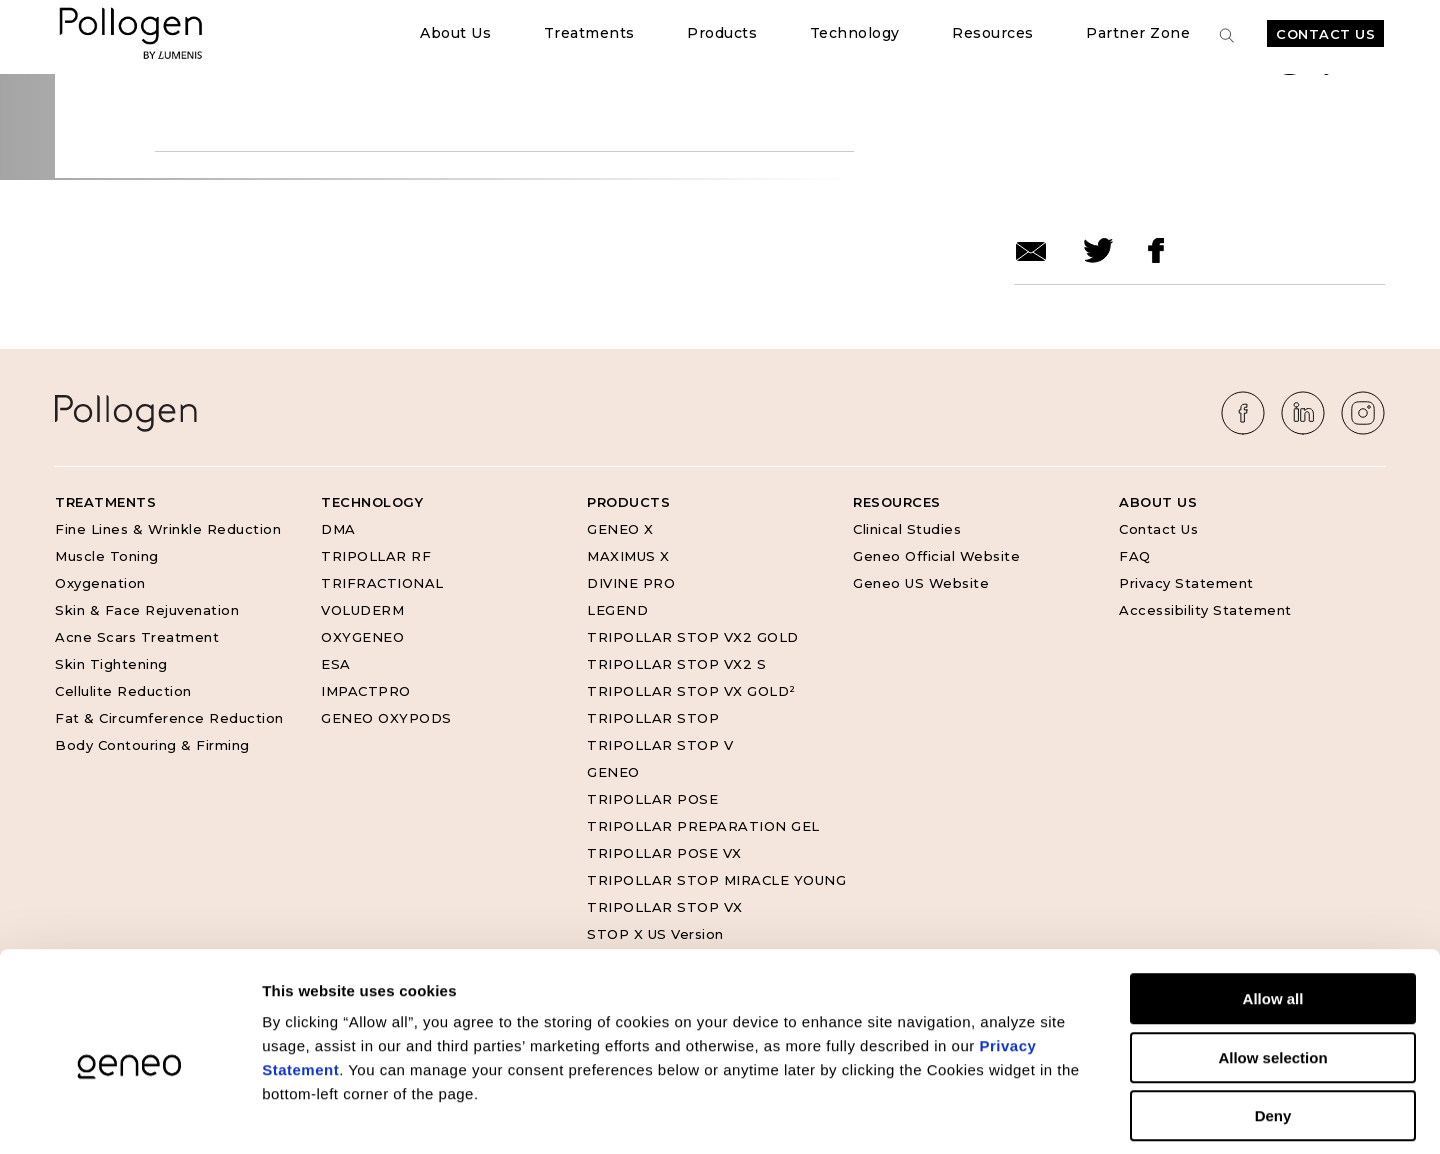 Image resolution: width=1440 pixels, height=1154 pixels. I want to click on Allow all, so click(1273, 909).